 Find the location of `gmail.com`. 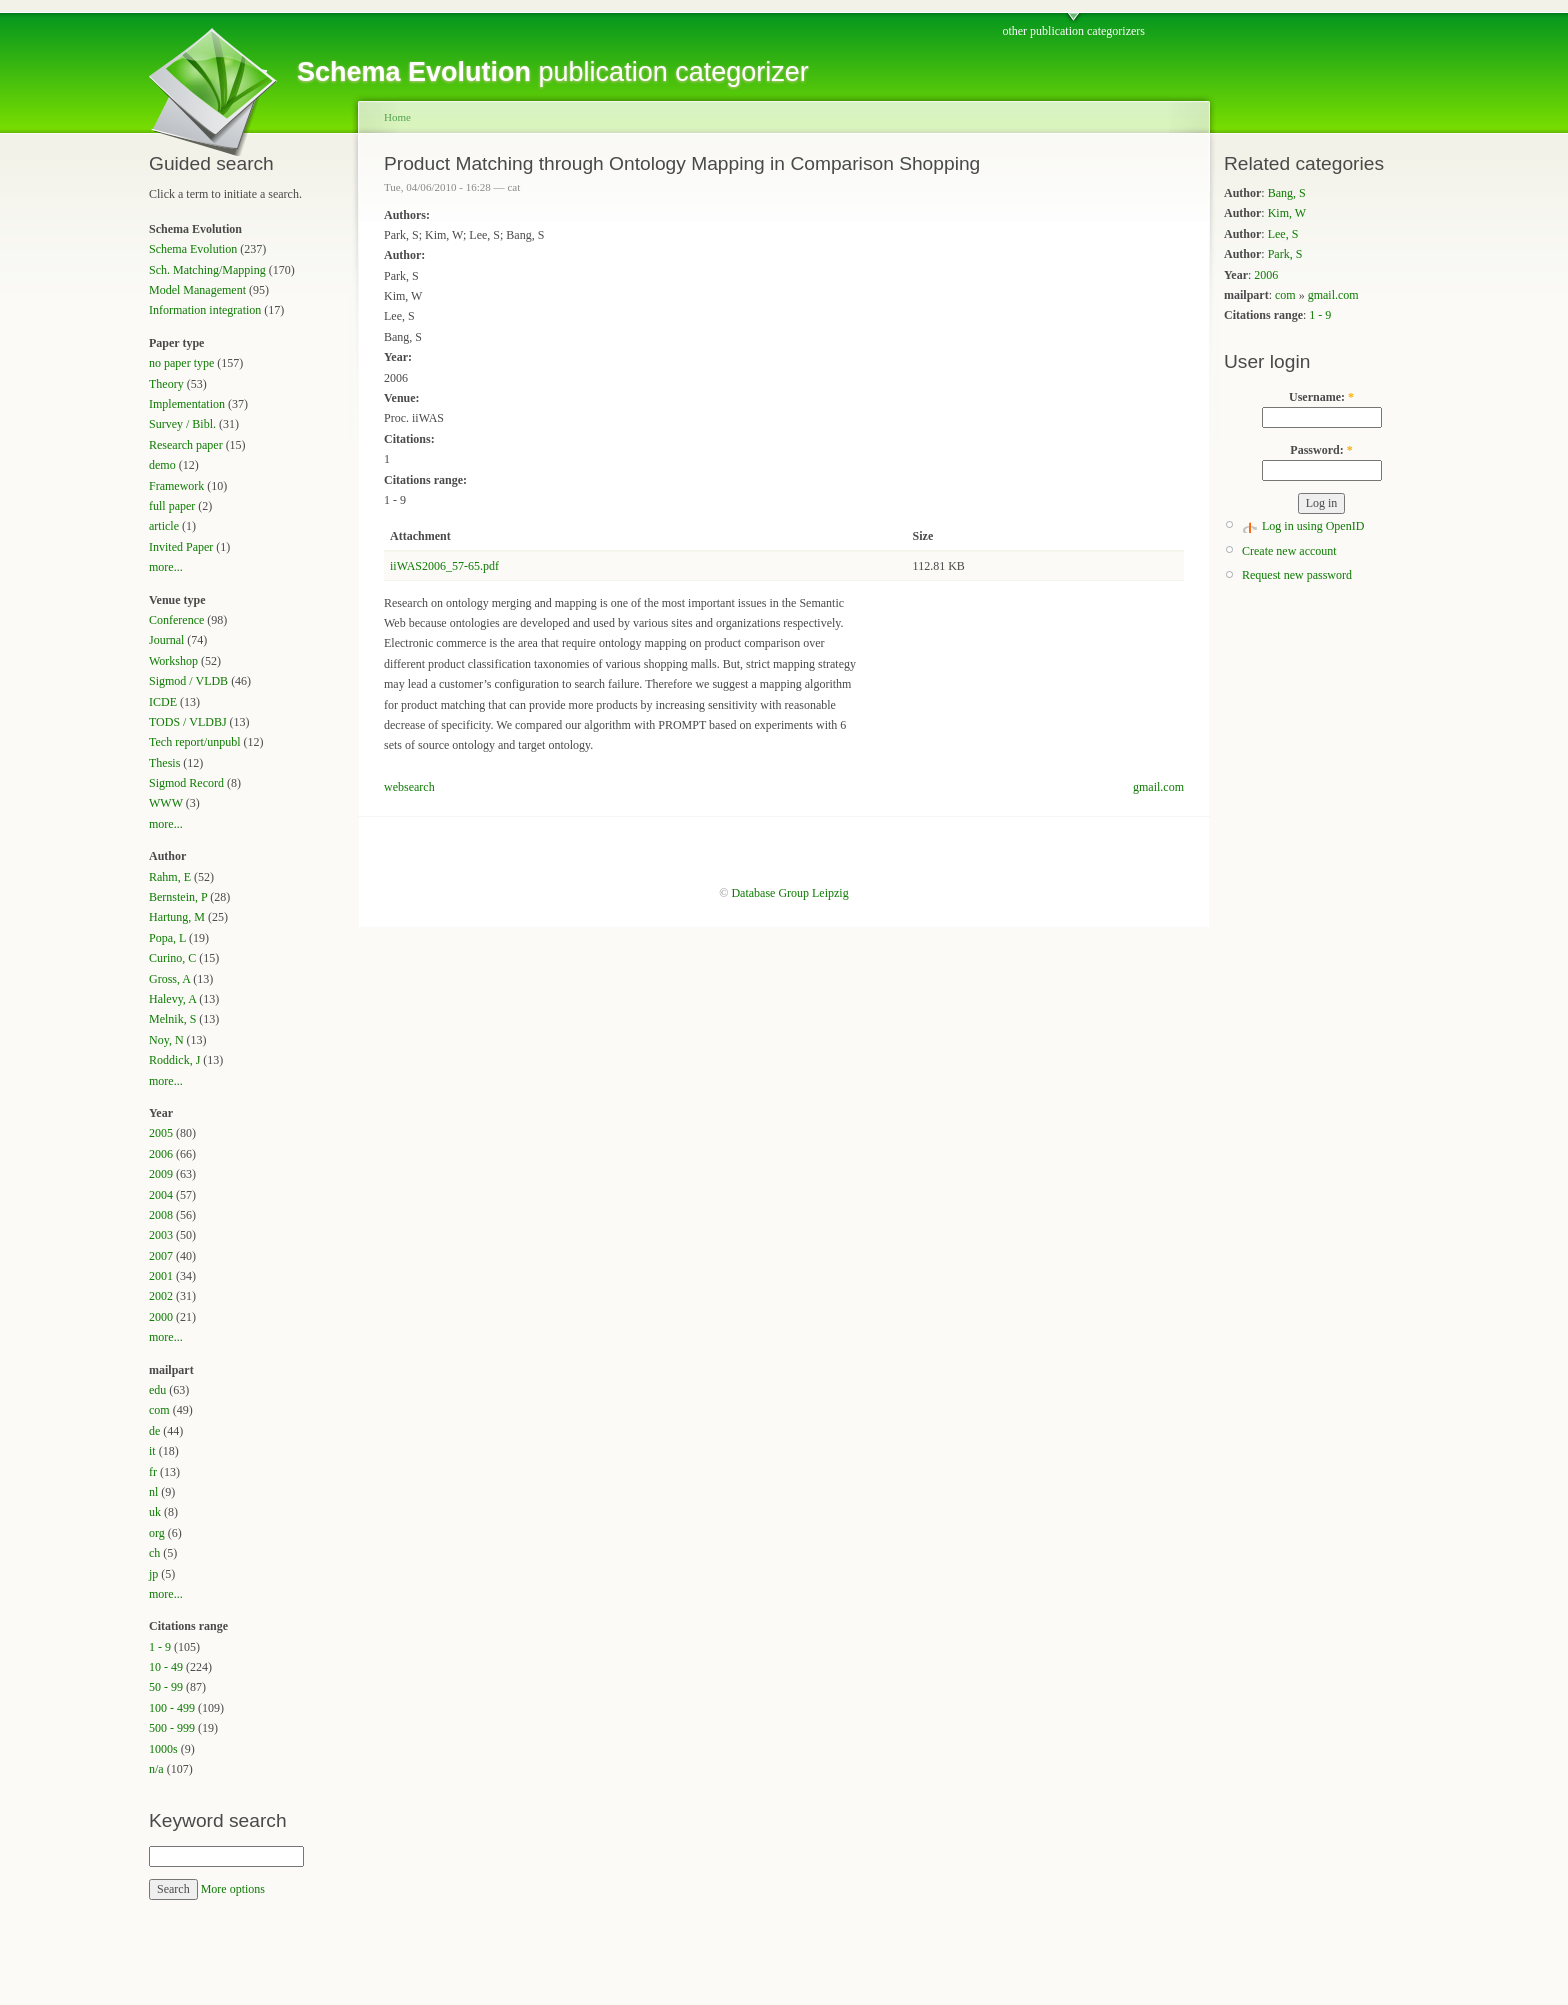

gmail.com is located at coordinates (1158, 787).